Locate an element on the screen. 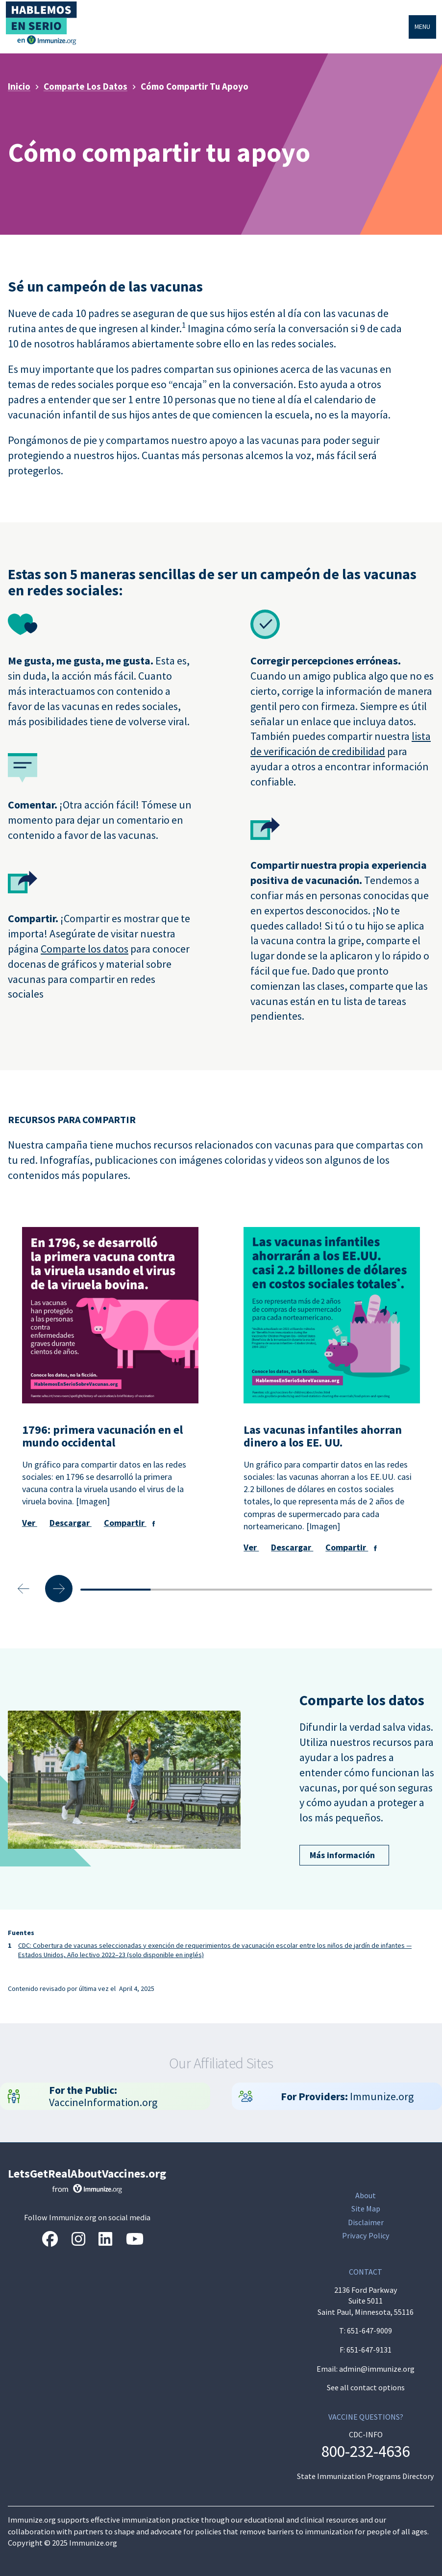  Menu is located at coordinates (422, 26).